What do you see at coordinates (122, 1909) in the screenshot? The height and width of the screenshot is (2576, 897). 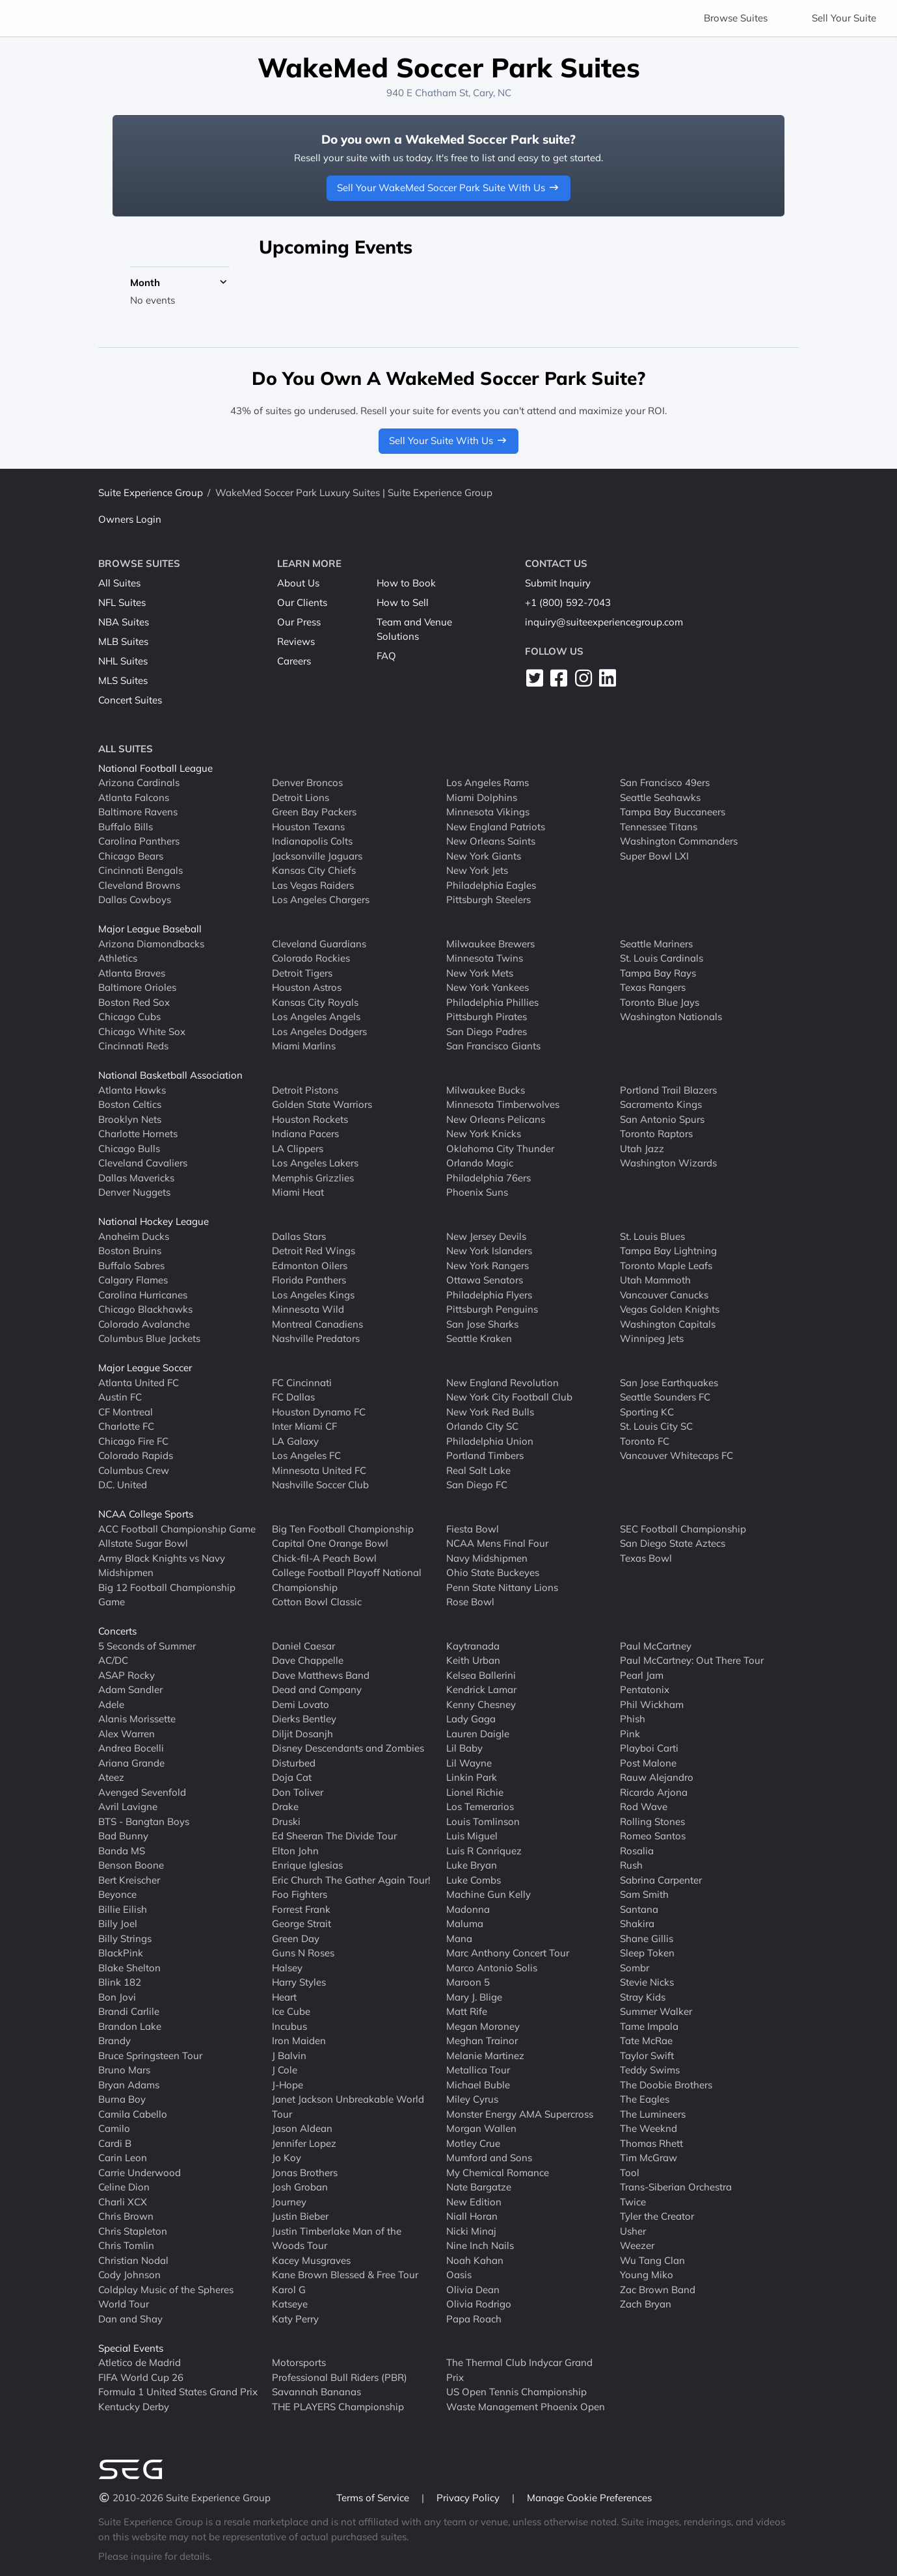 I see `Billie Eilish` at bounding box center [122, 1909].